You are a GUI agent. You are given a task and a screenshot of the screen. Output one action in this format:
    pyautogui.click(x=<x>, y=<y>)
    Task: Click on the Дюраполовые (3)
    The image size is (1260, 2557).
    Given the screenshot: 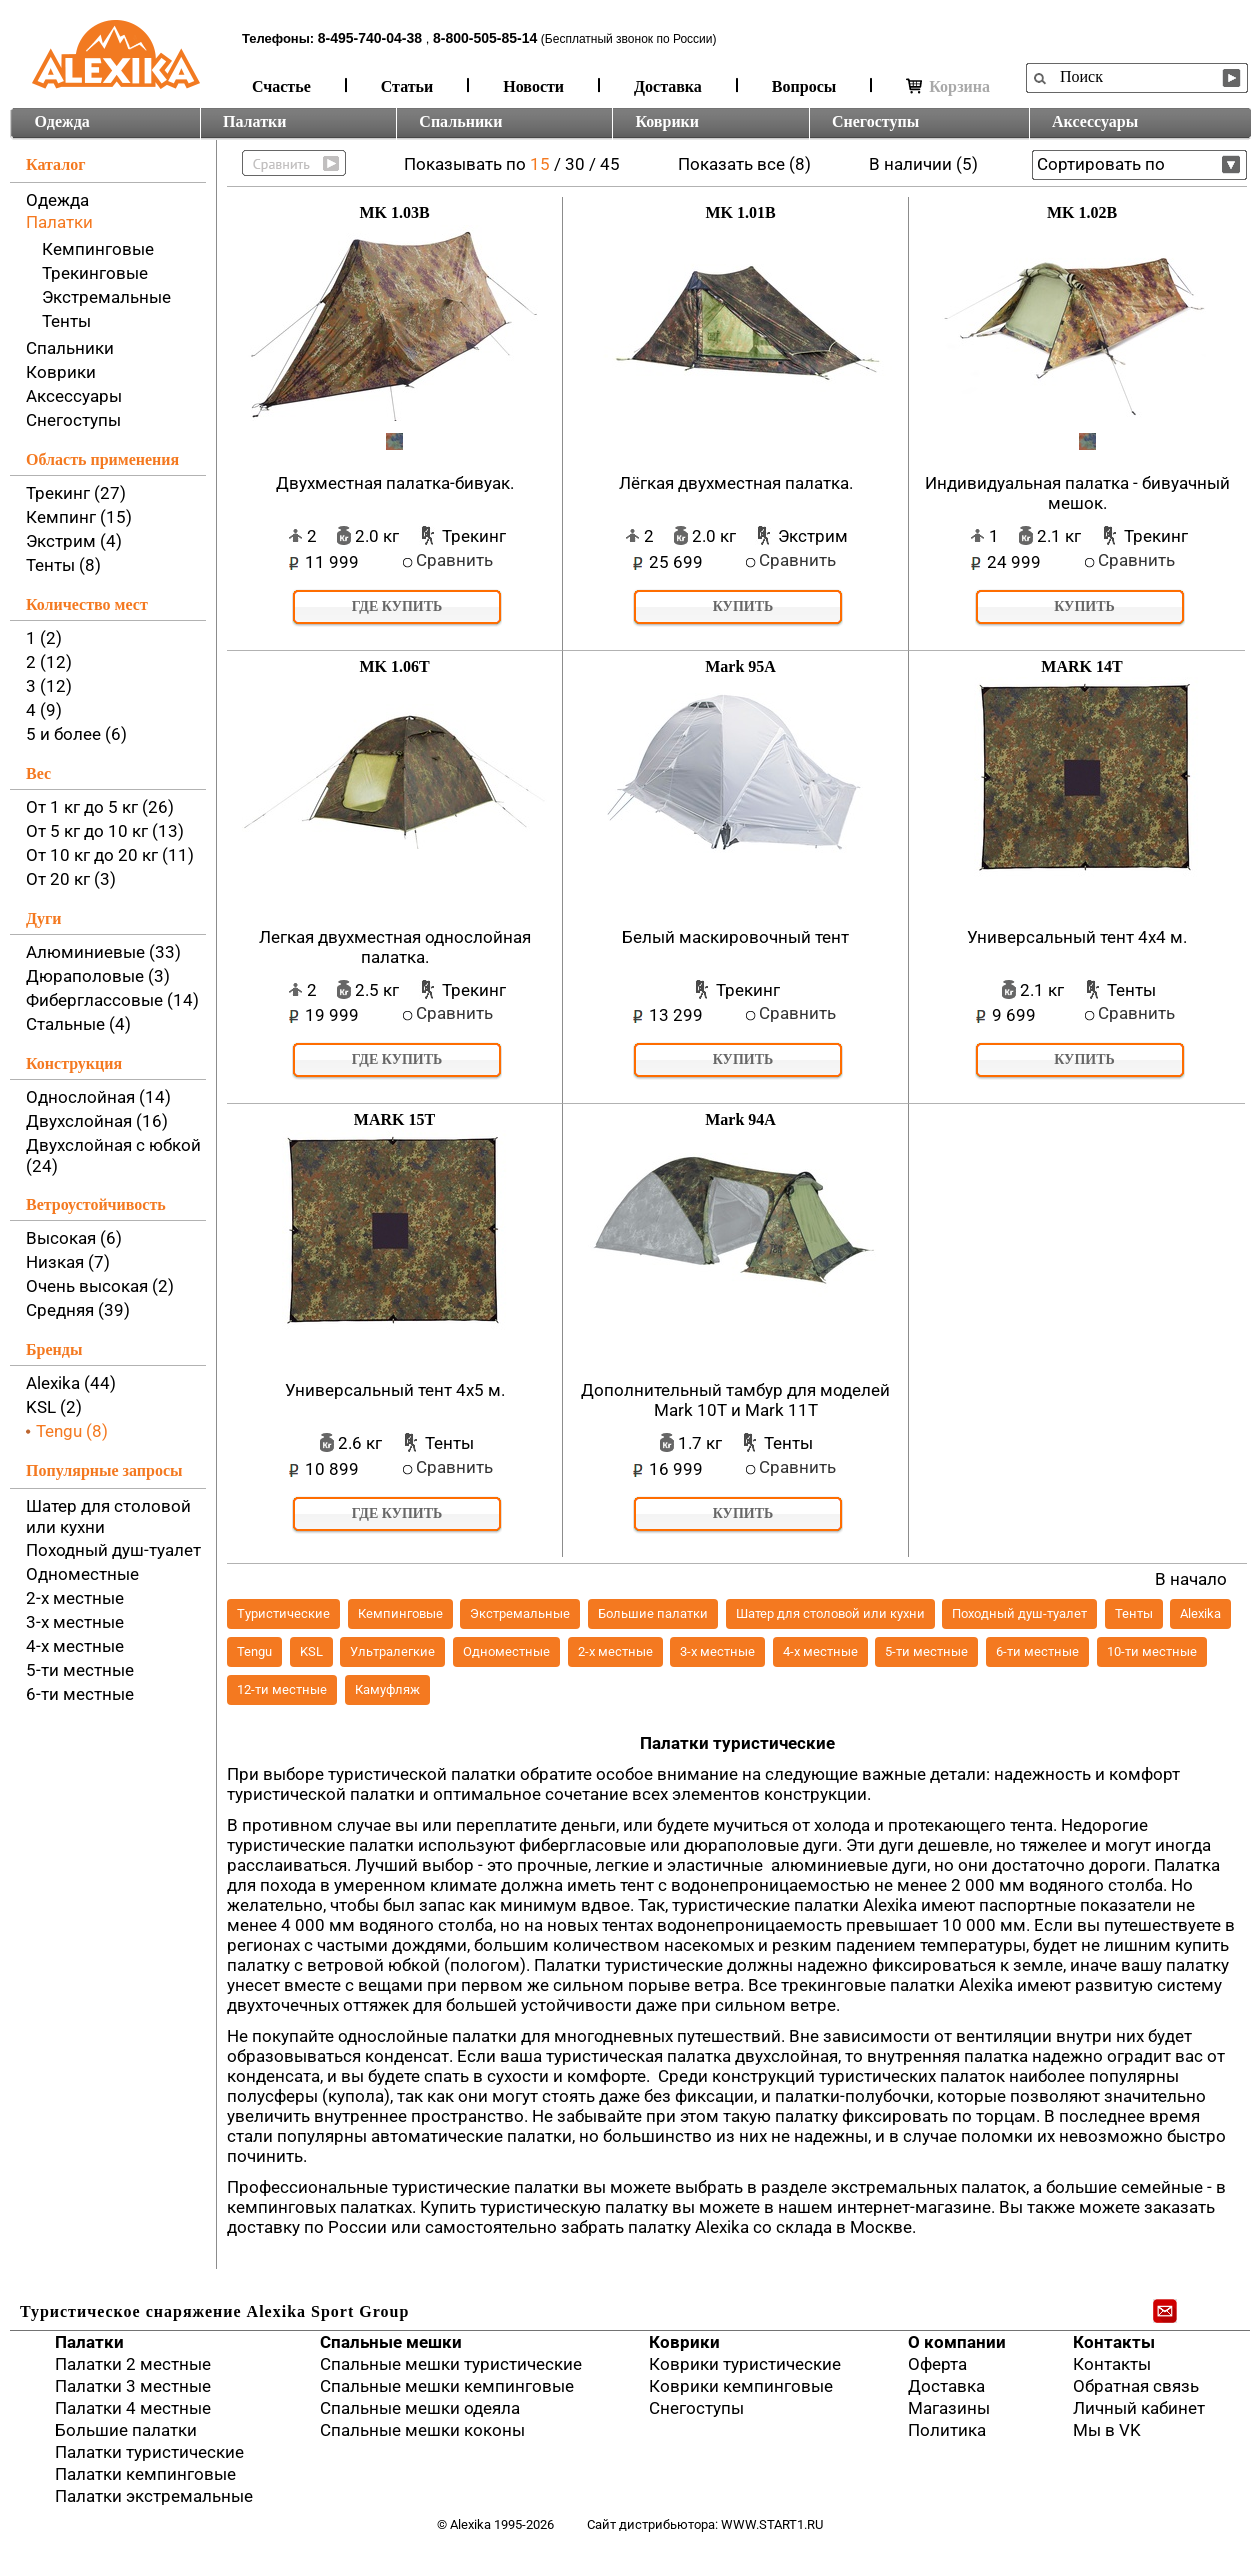 What is the action you would take?
    pyautogui.click(x=98, y=976)
    